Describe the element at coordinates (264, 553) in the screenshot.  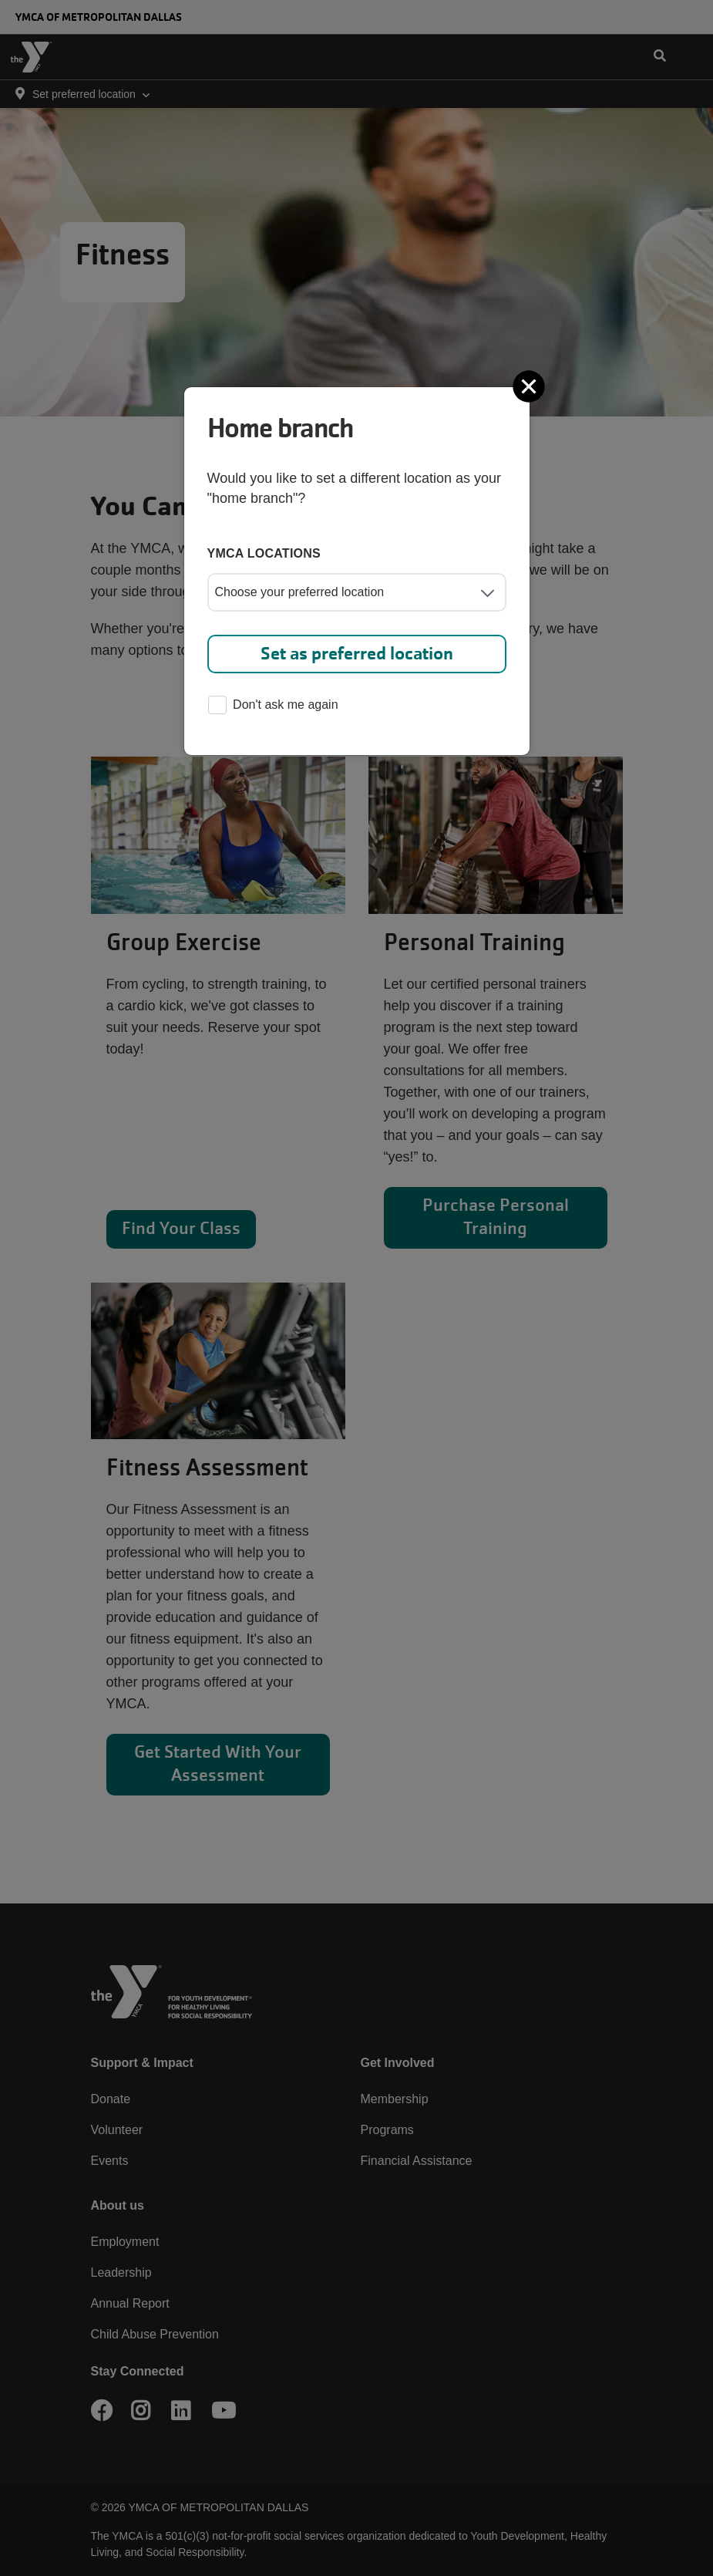
I see `YMCA locations` at that location.